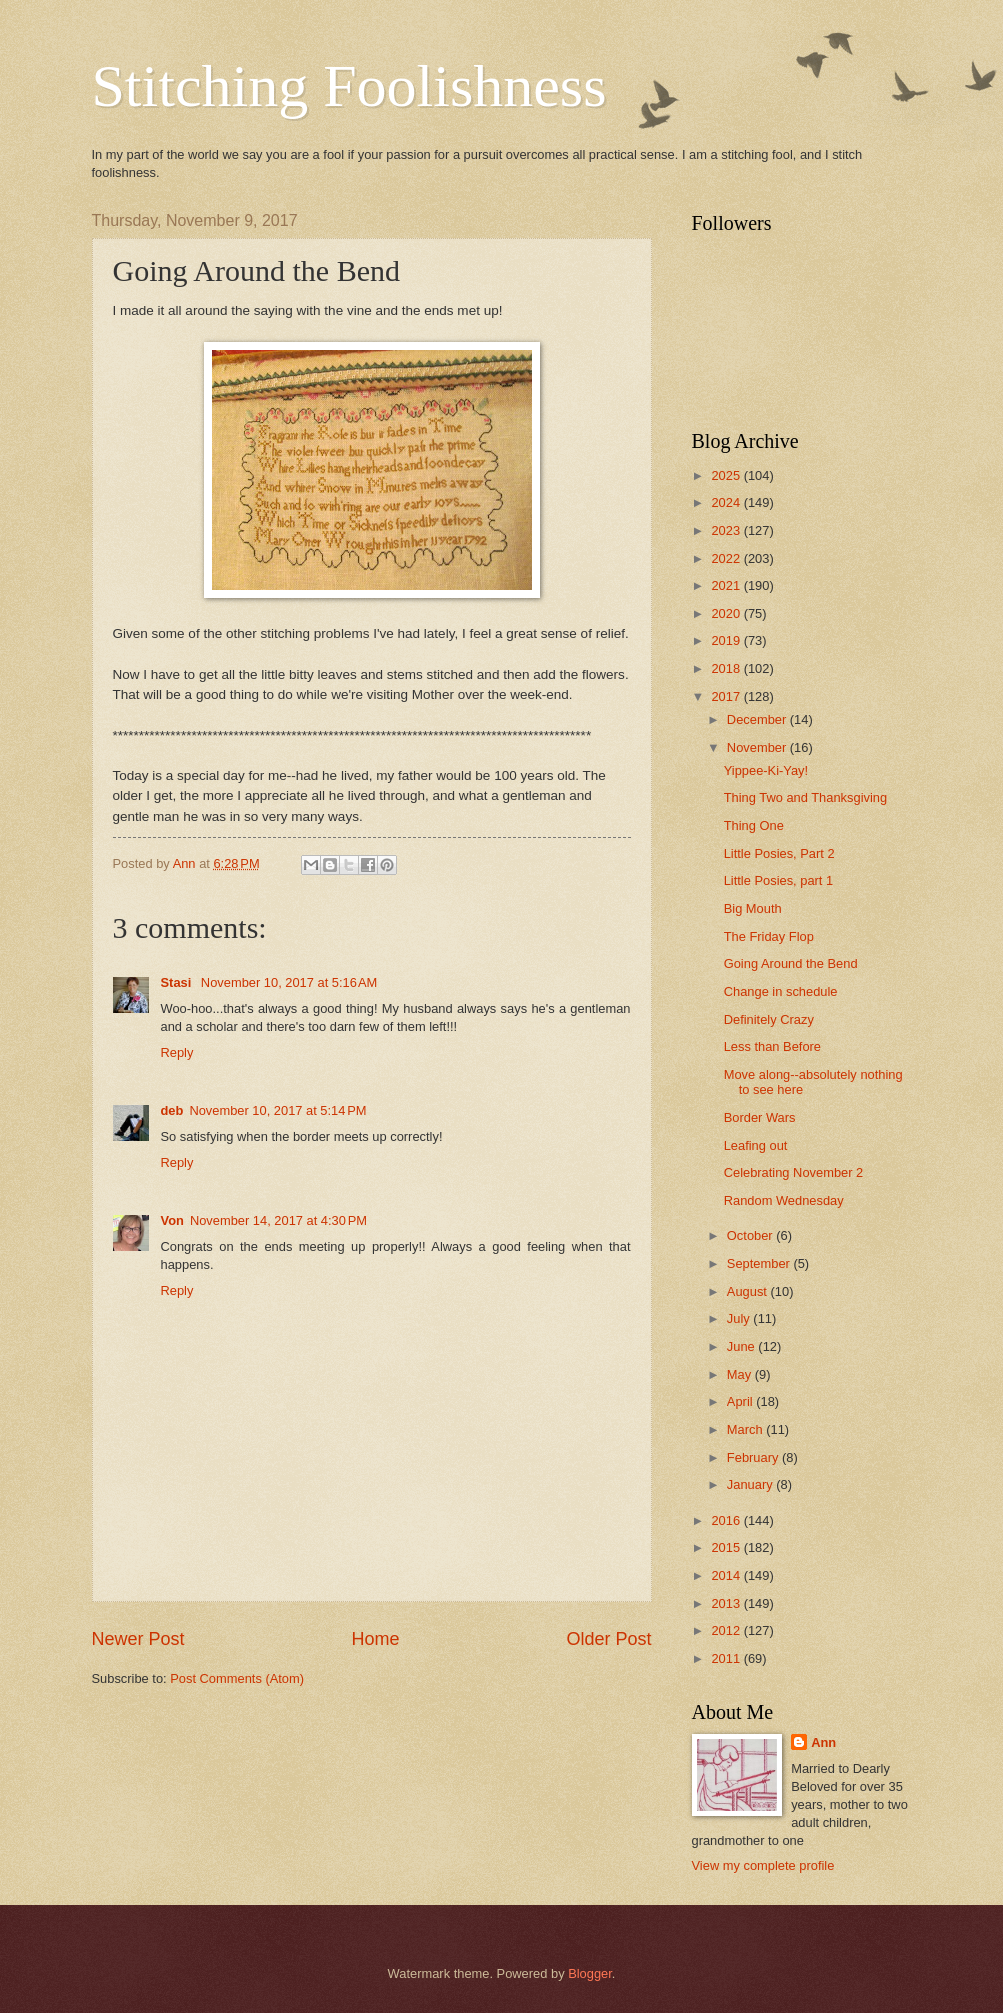  I want to click on Celebrating November 2, so click(794, 1172).